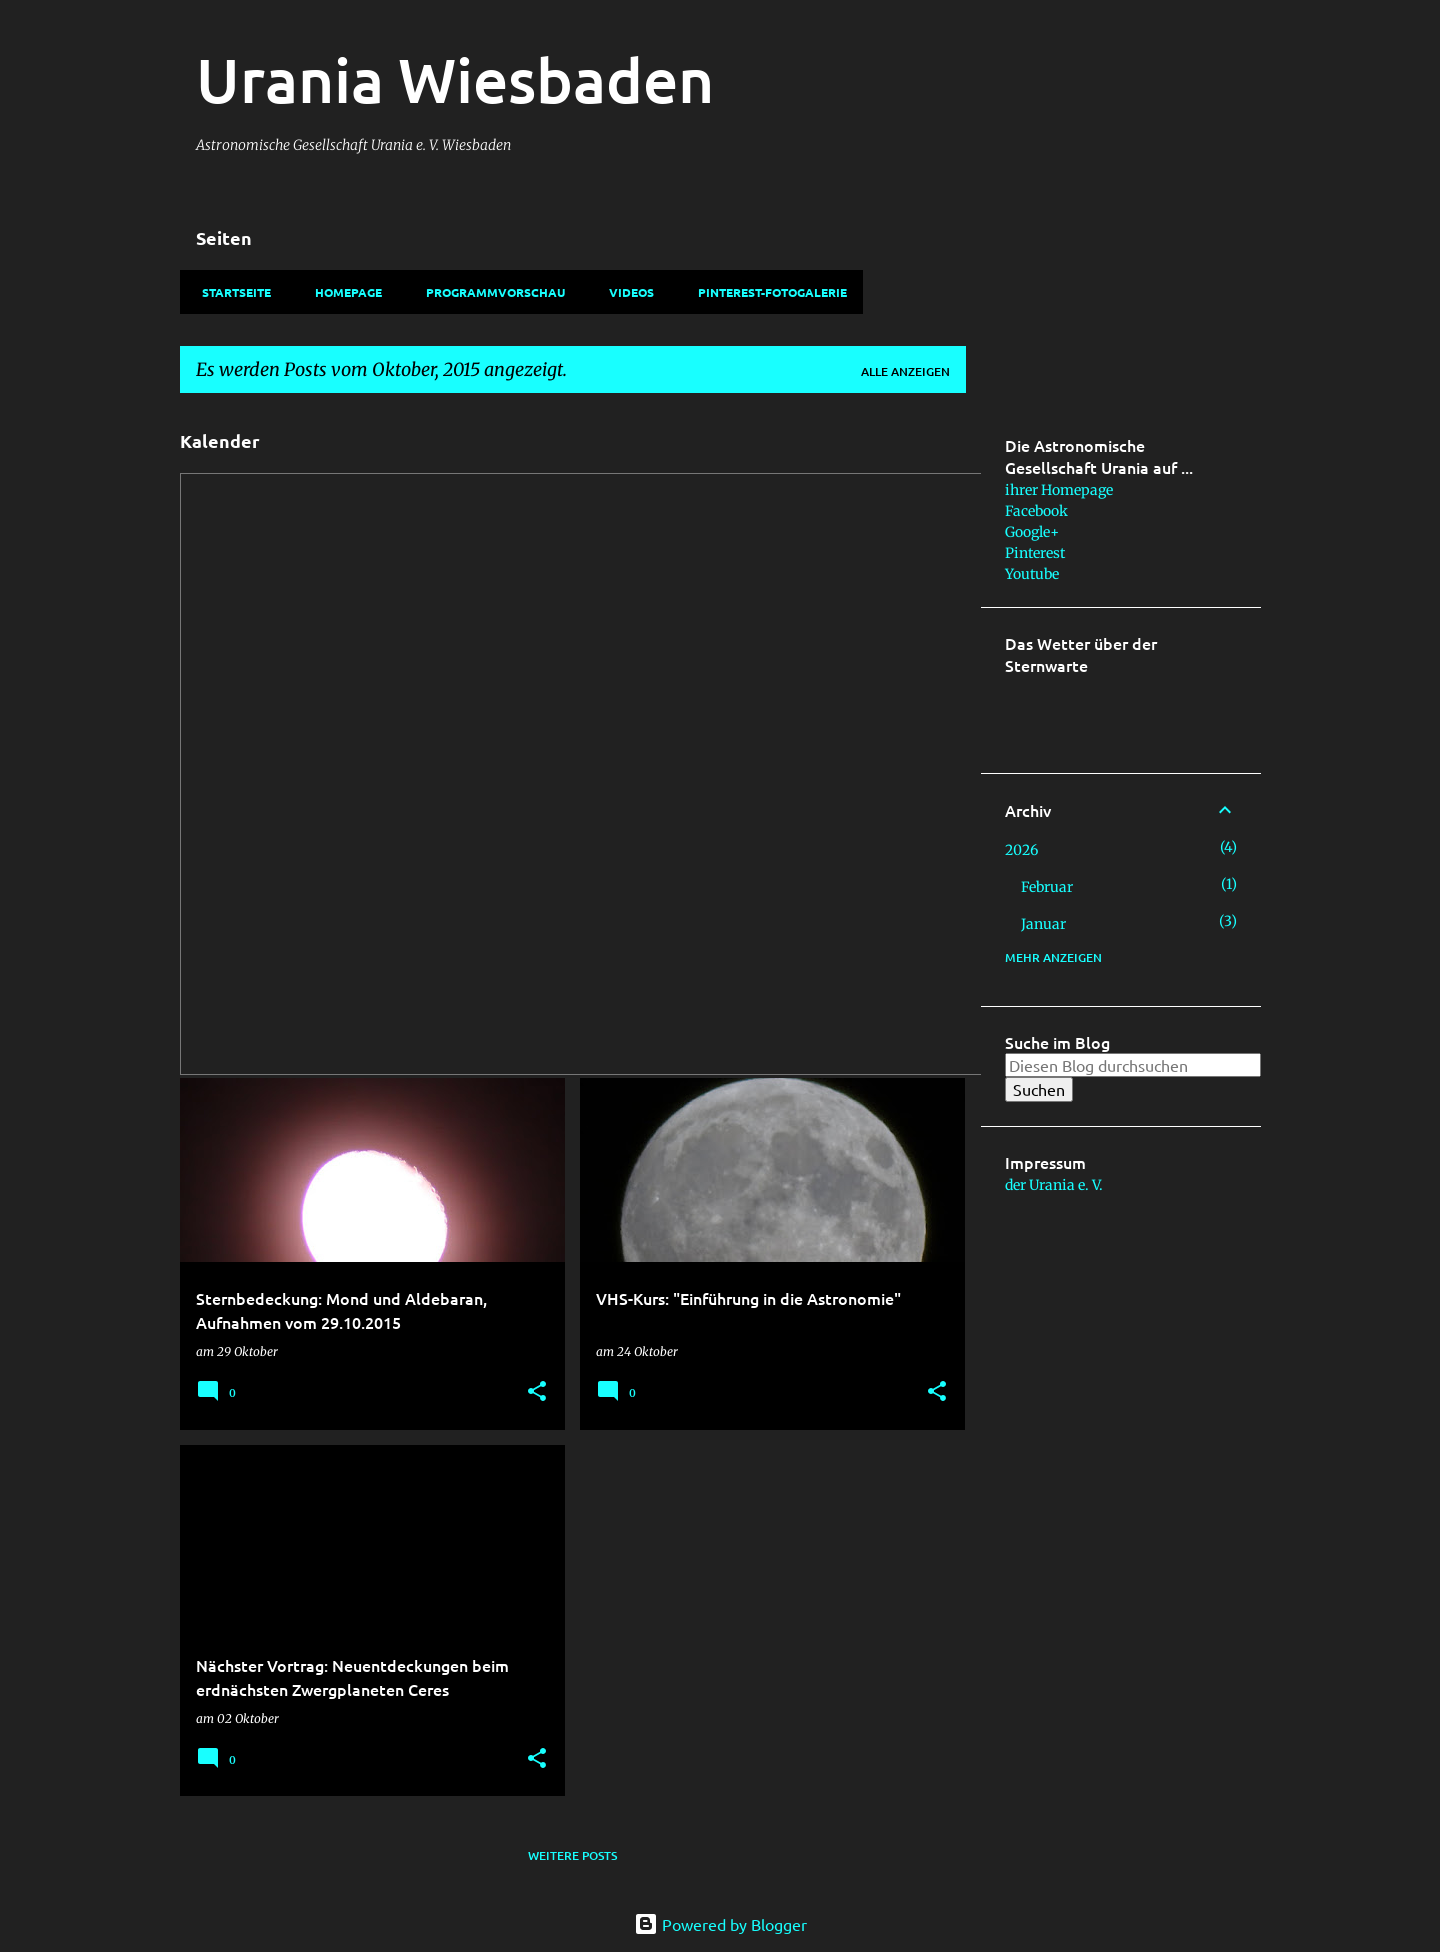 The width and height of the screenshot is (1440, 1952). I want to click on Weitere Posts, so click(572, 1855).